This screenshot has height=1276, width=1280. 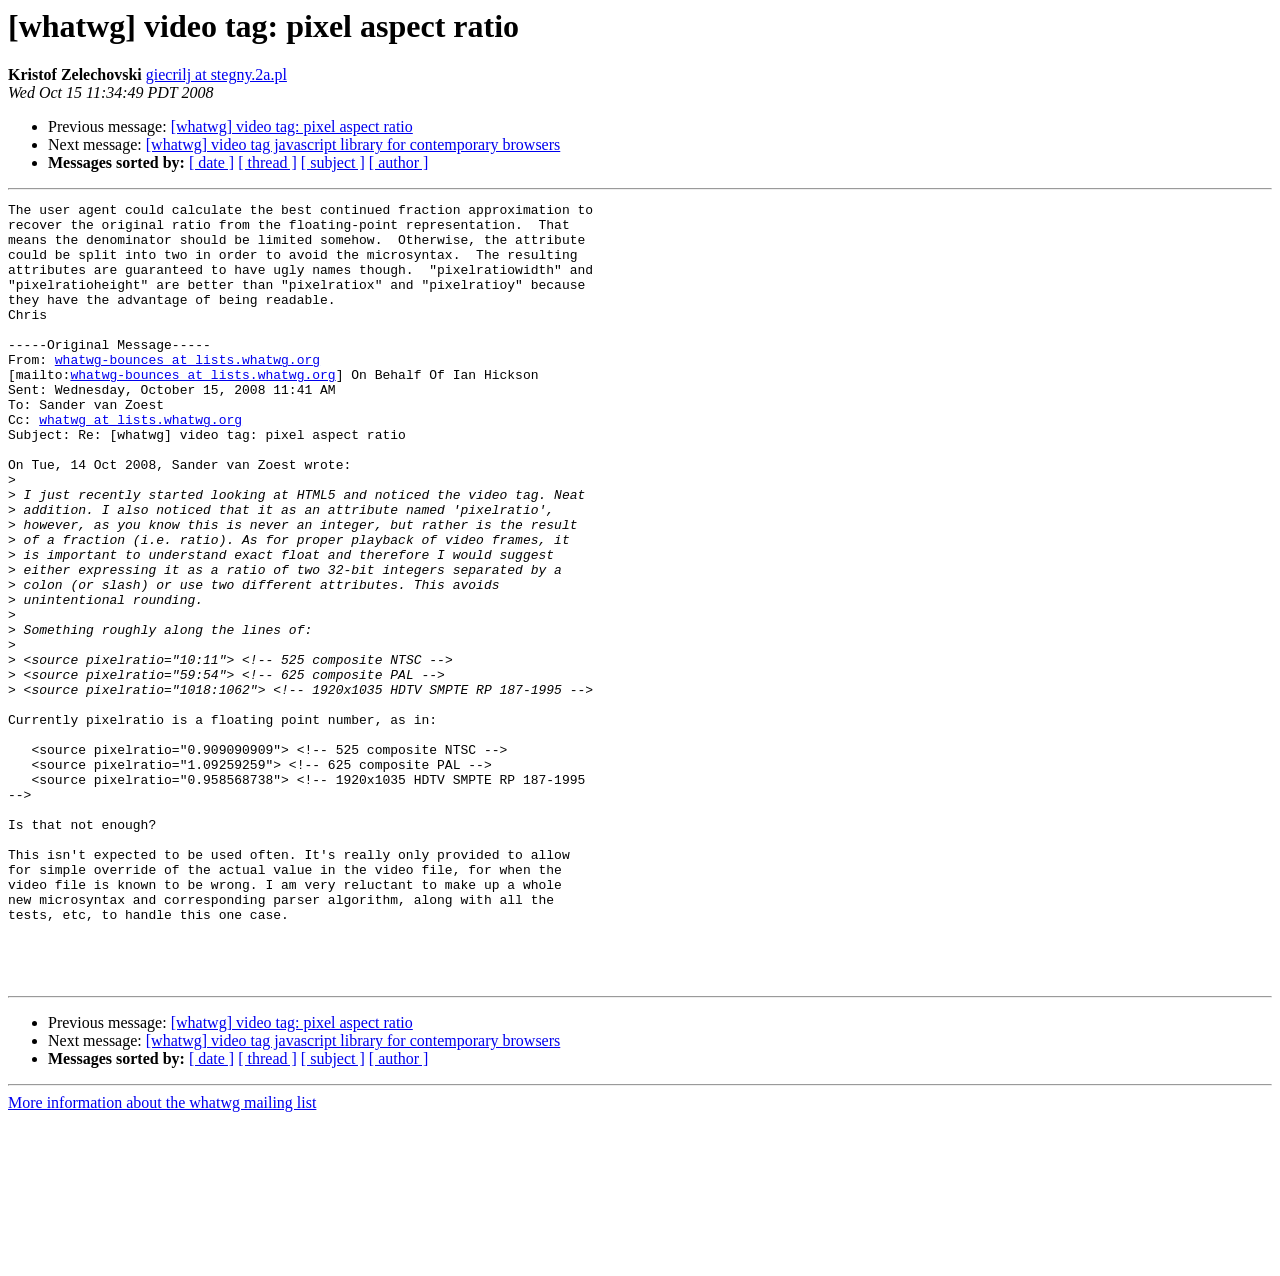 What do you see at coordinates (292, 126) in the screenshot?
I see `[whatwg] video tag: pixel aspect ratio` at bounding box center [292, 126].